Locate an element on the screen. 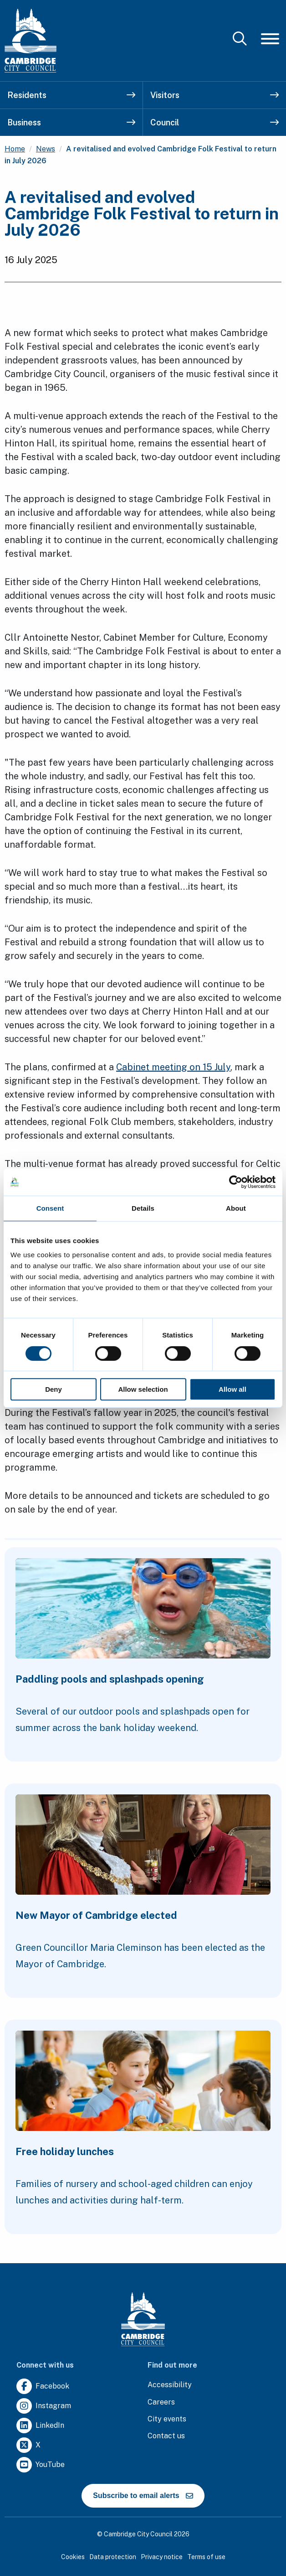 The height and width of the screenshot is (2576, 286). Cabinet meeting on 15 July is located at coordinates (173, 1067).